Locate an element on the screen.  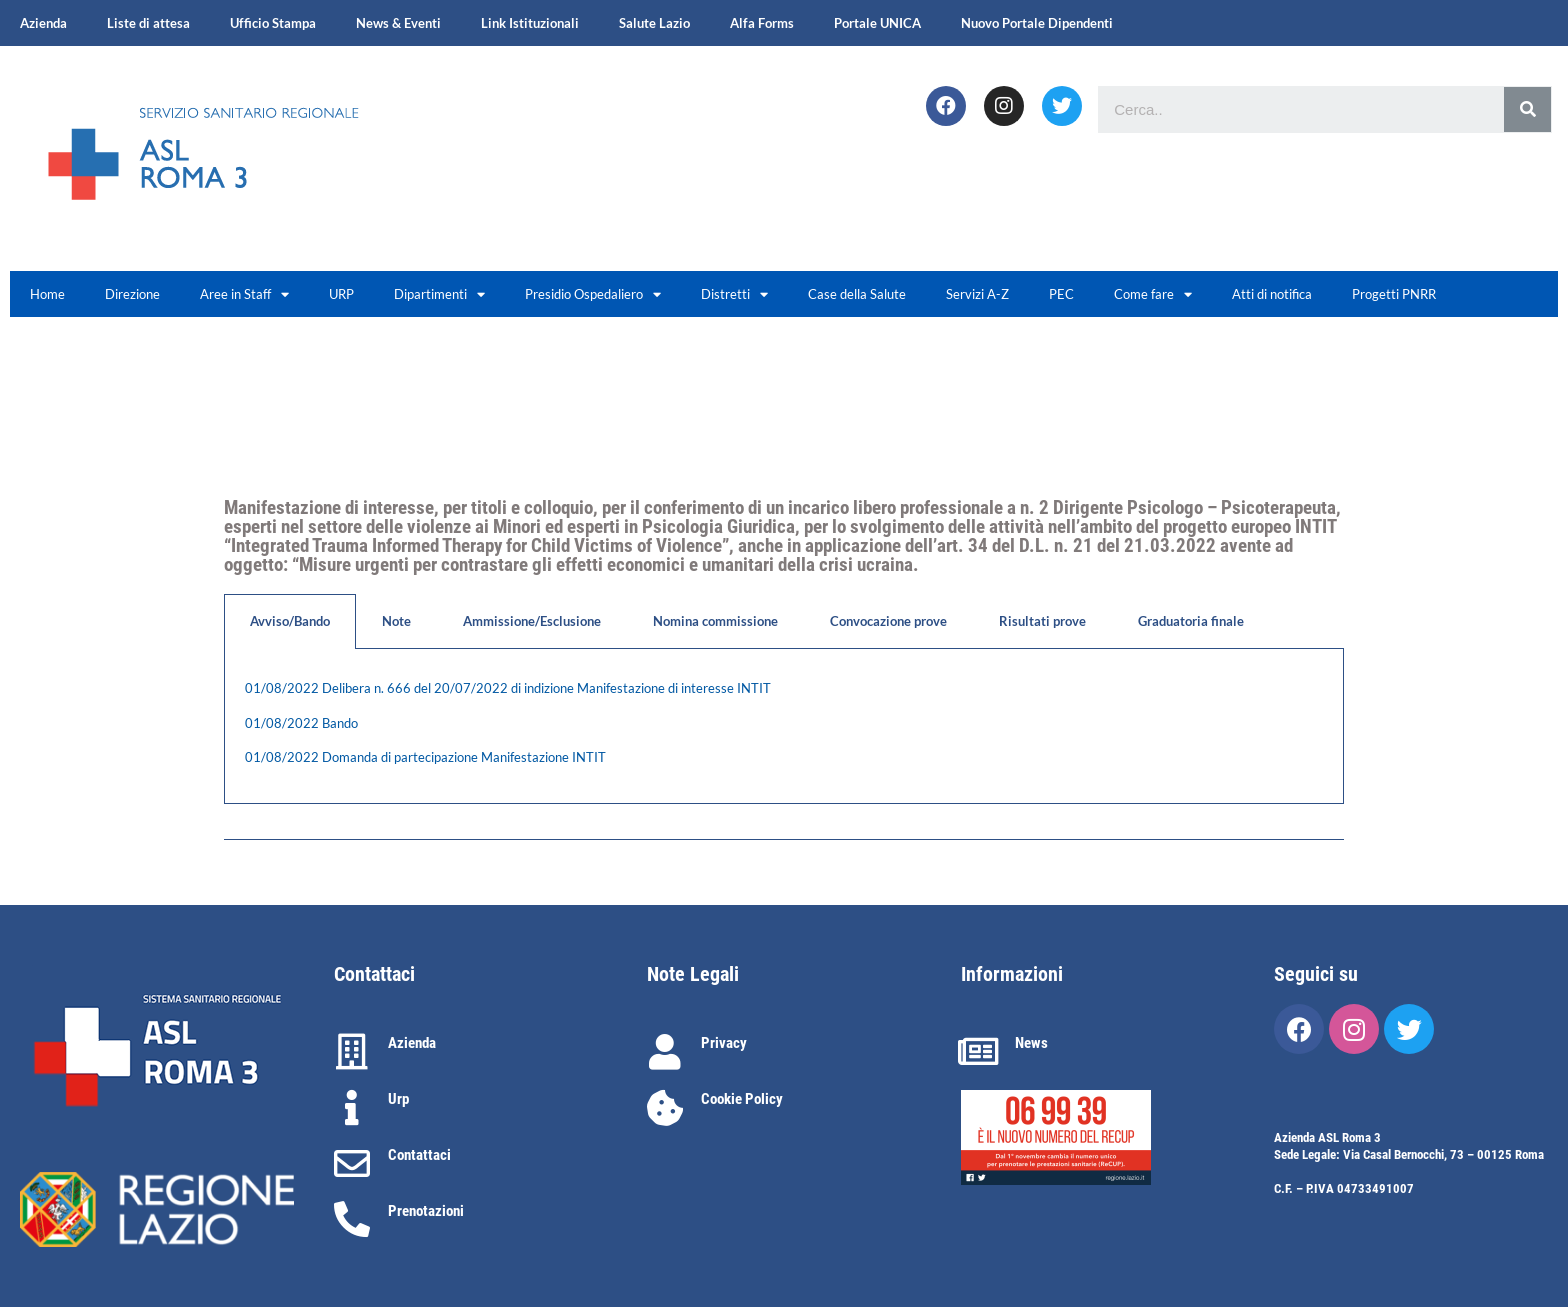
Come fare is located at coordinates (1153, 294).